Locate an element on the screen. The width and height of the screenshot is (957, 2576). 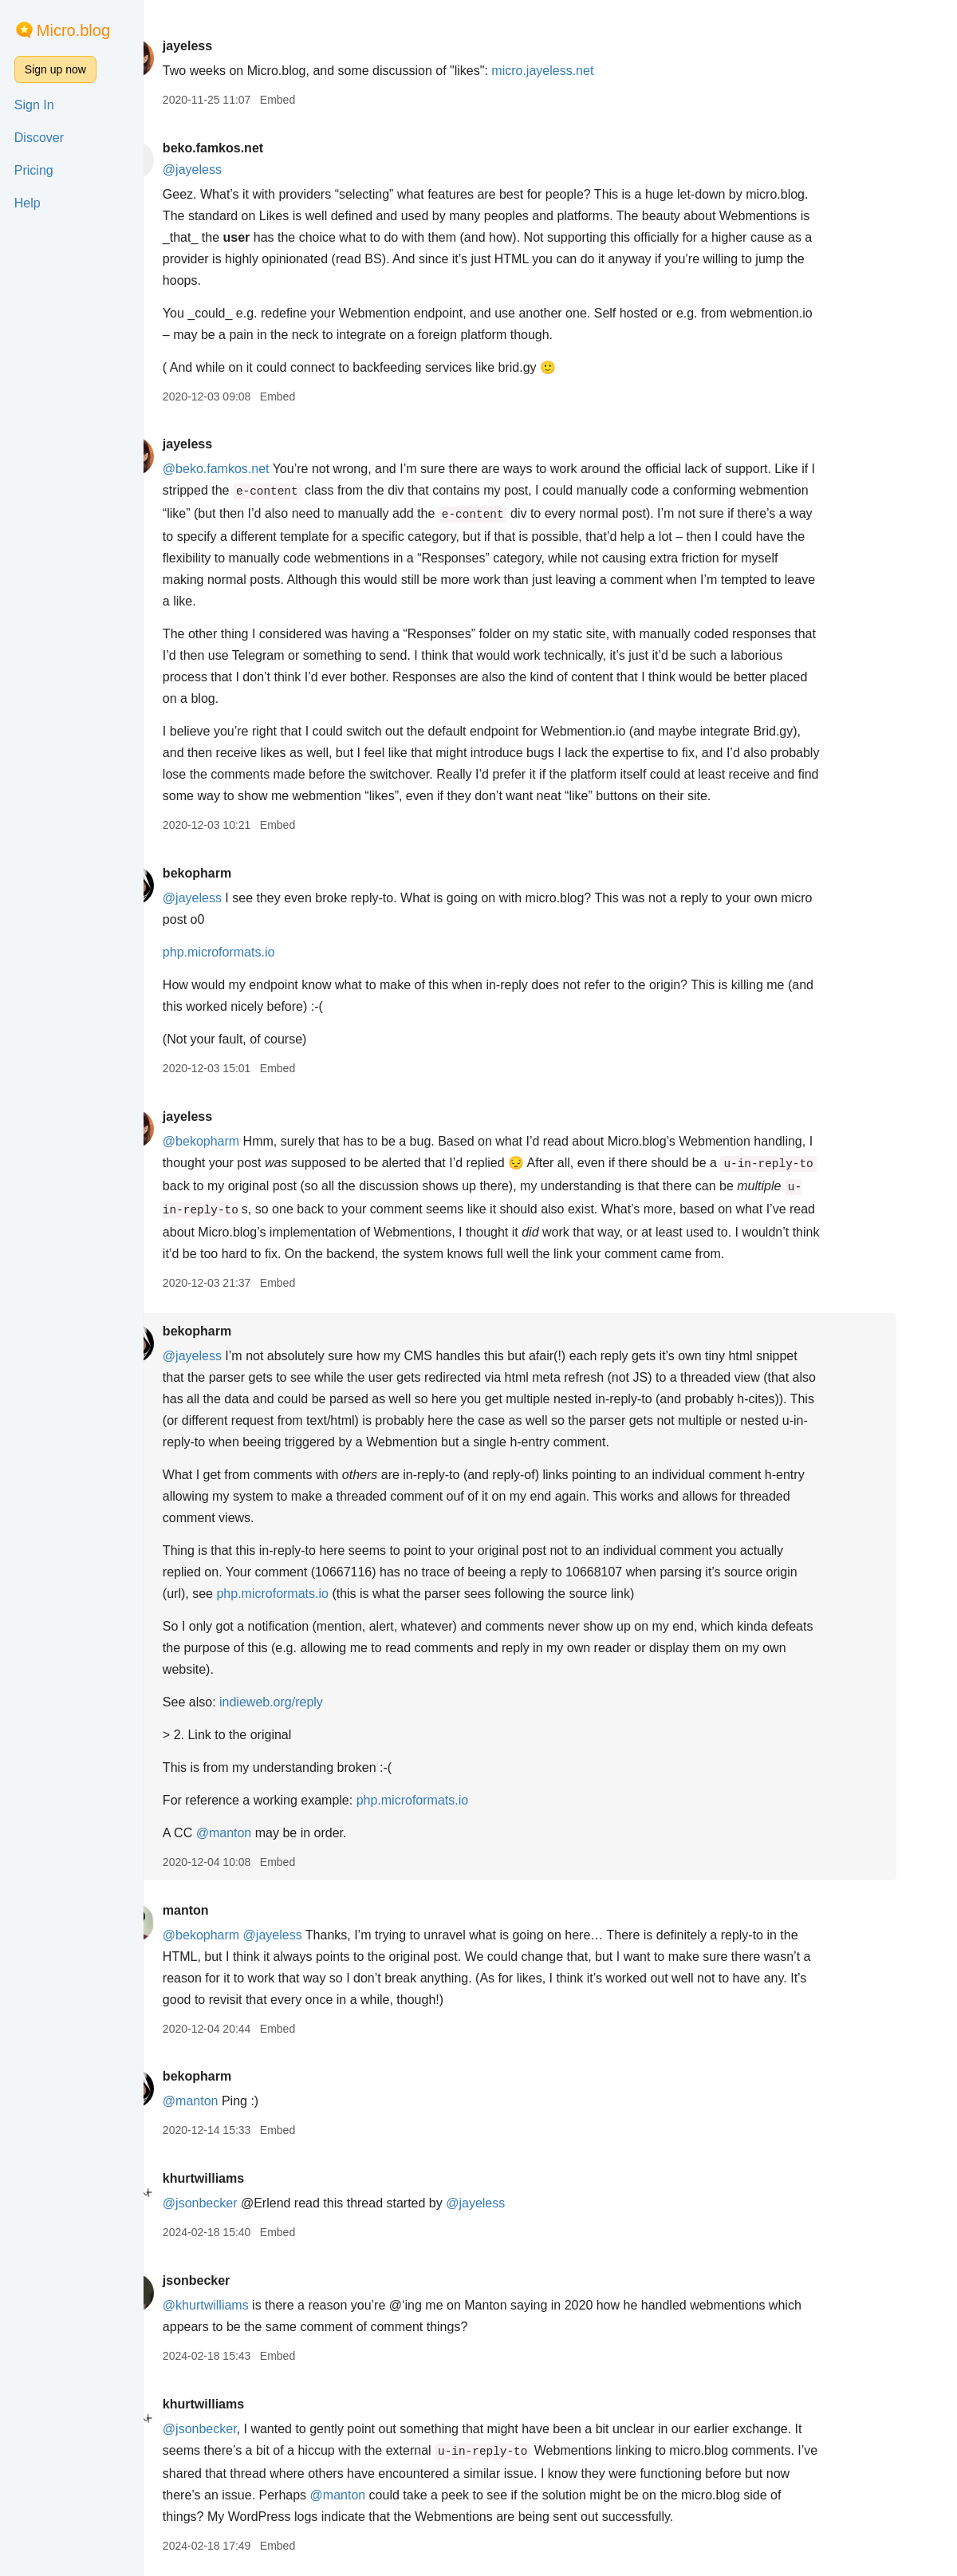
indieweb.org/reply is located at coordinates (319, 1702).